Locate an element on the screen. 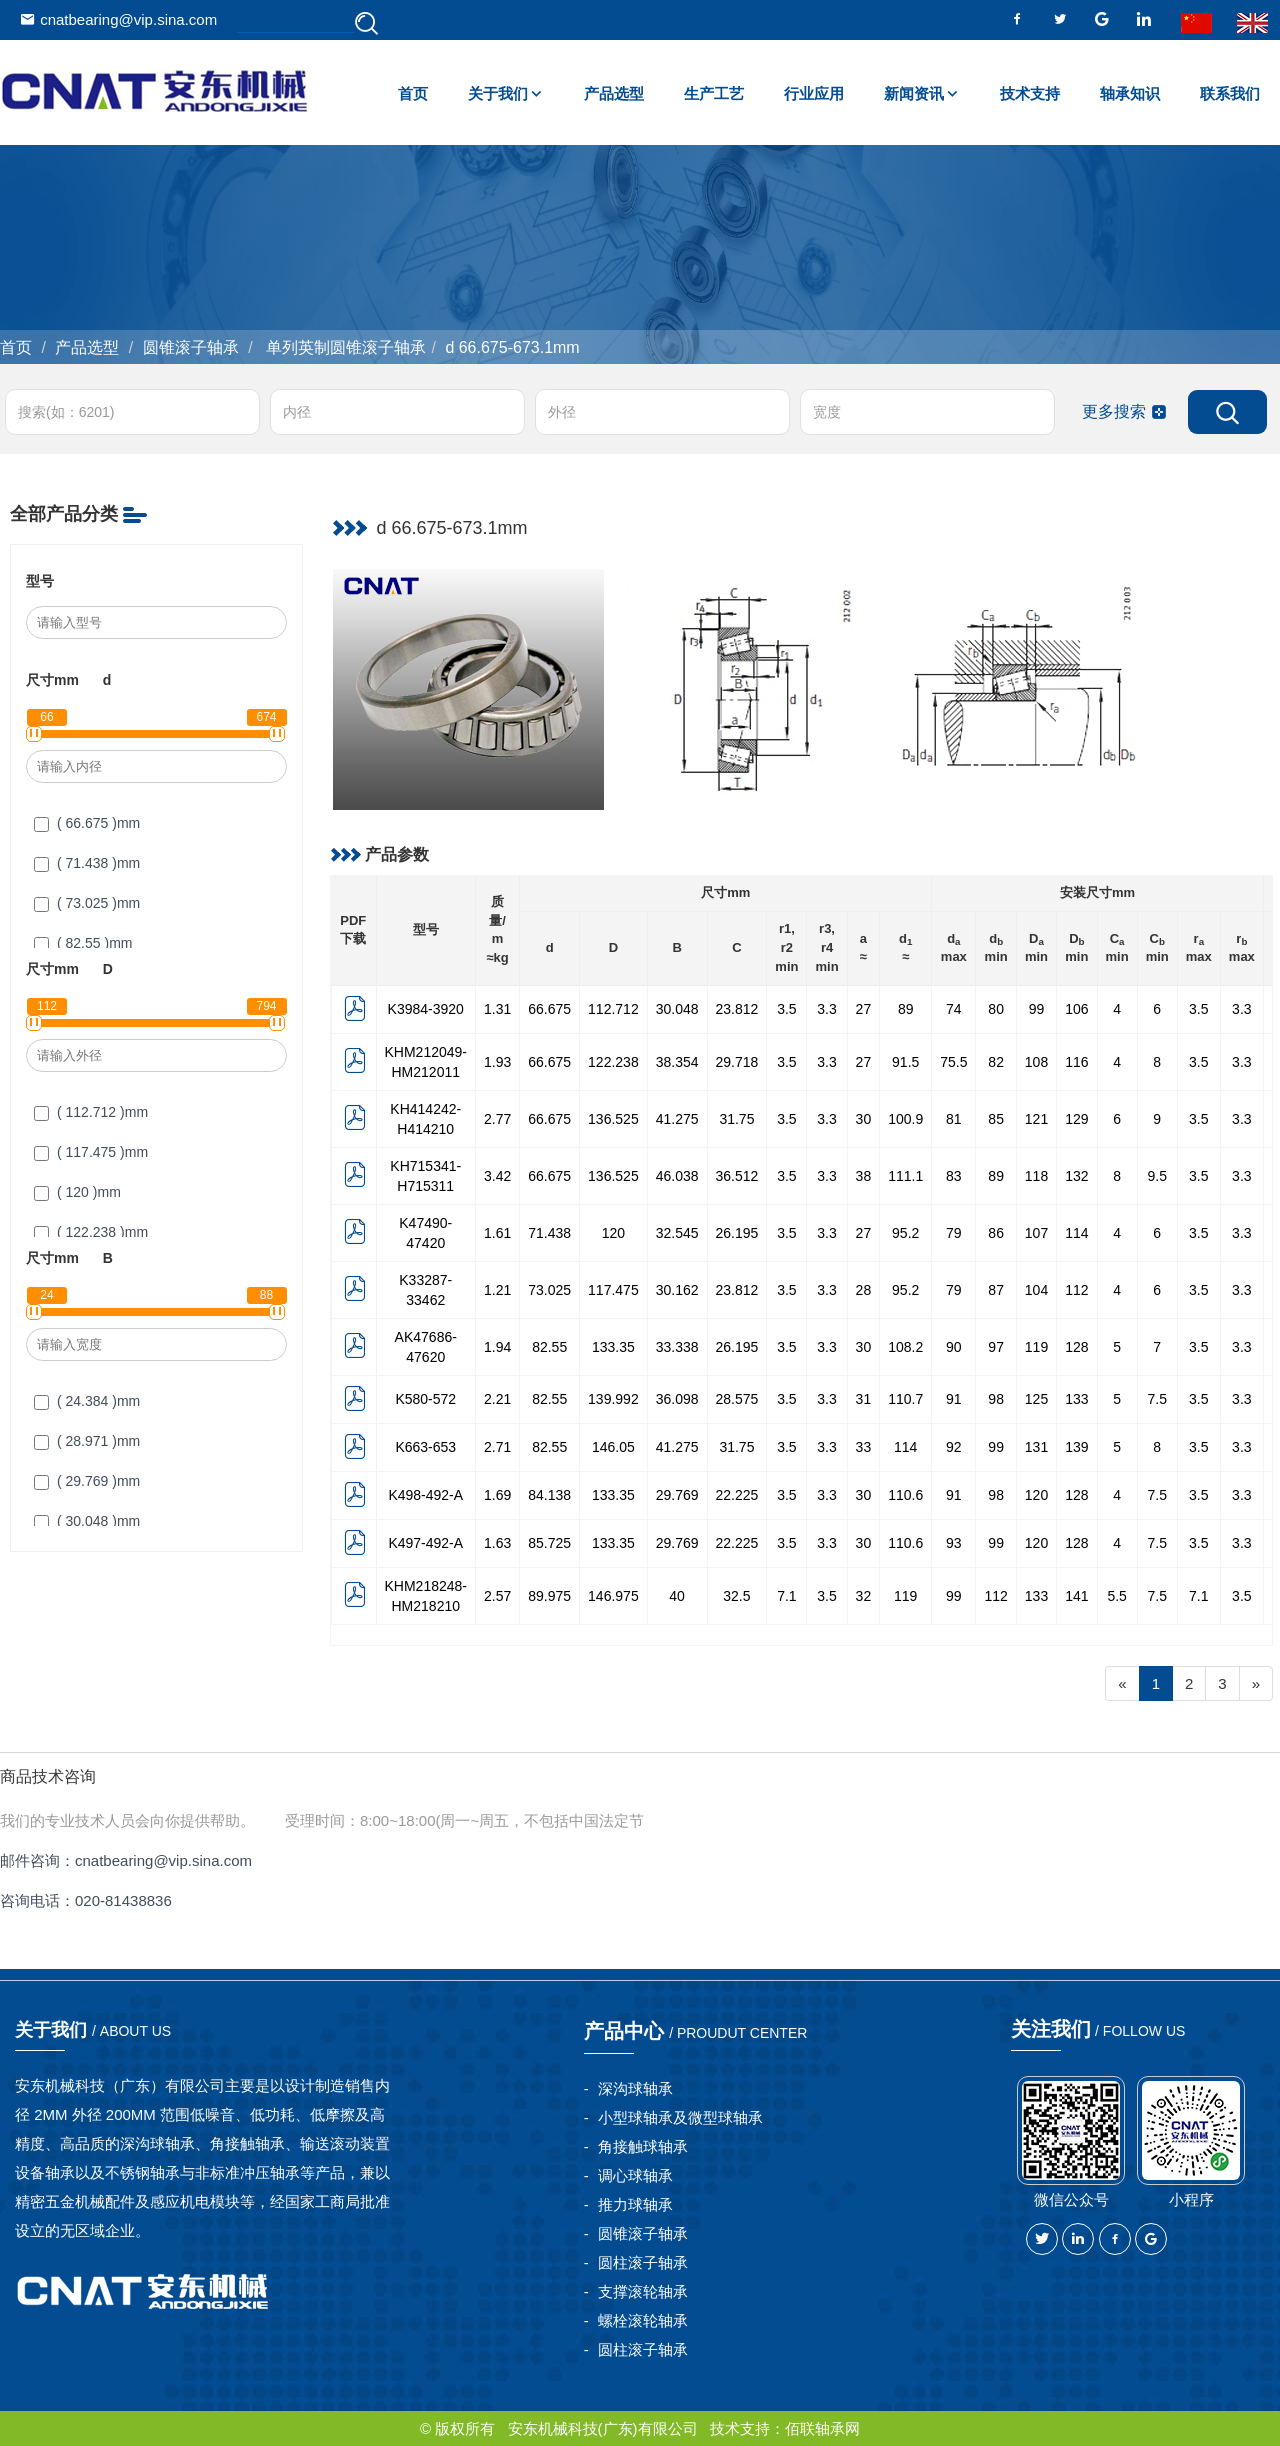 The width and height of the screenshot is (1280, 2446). 92 is located at coordinates (954, 1447).